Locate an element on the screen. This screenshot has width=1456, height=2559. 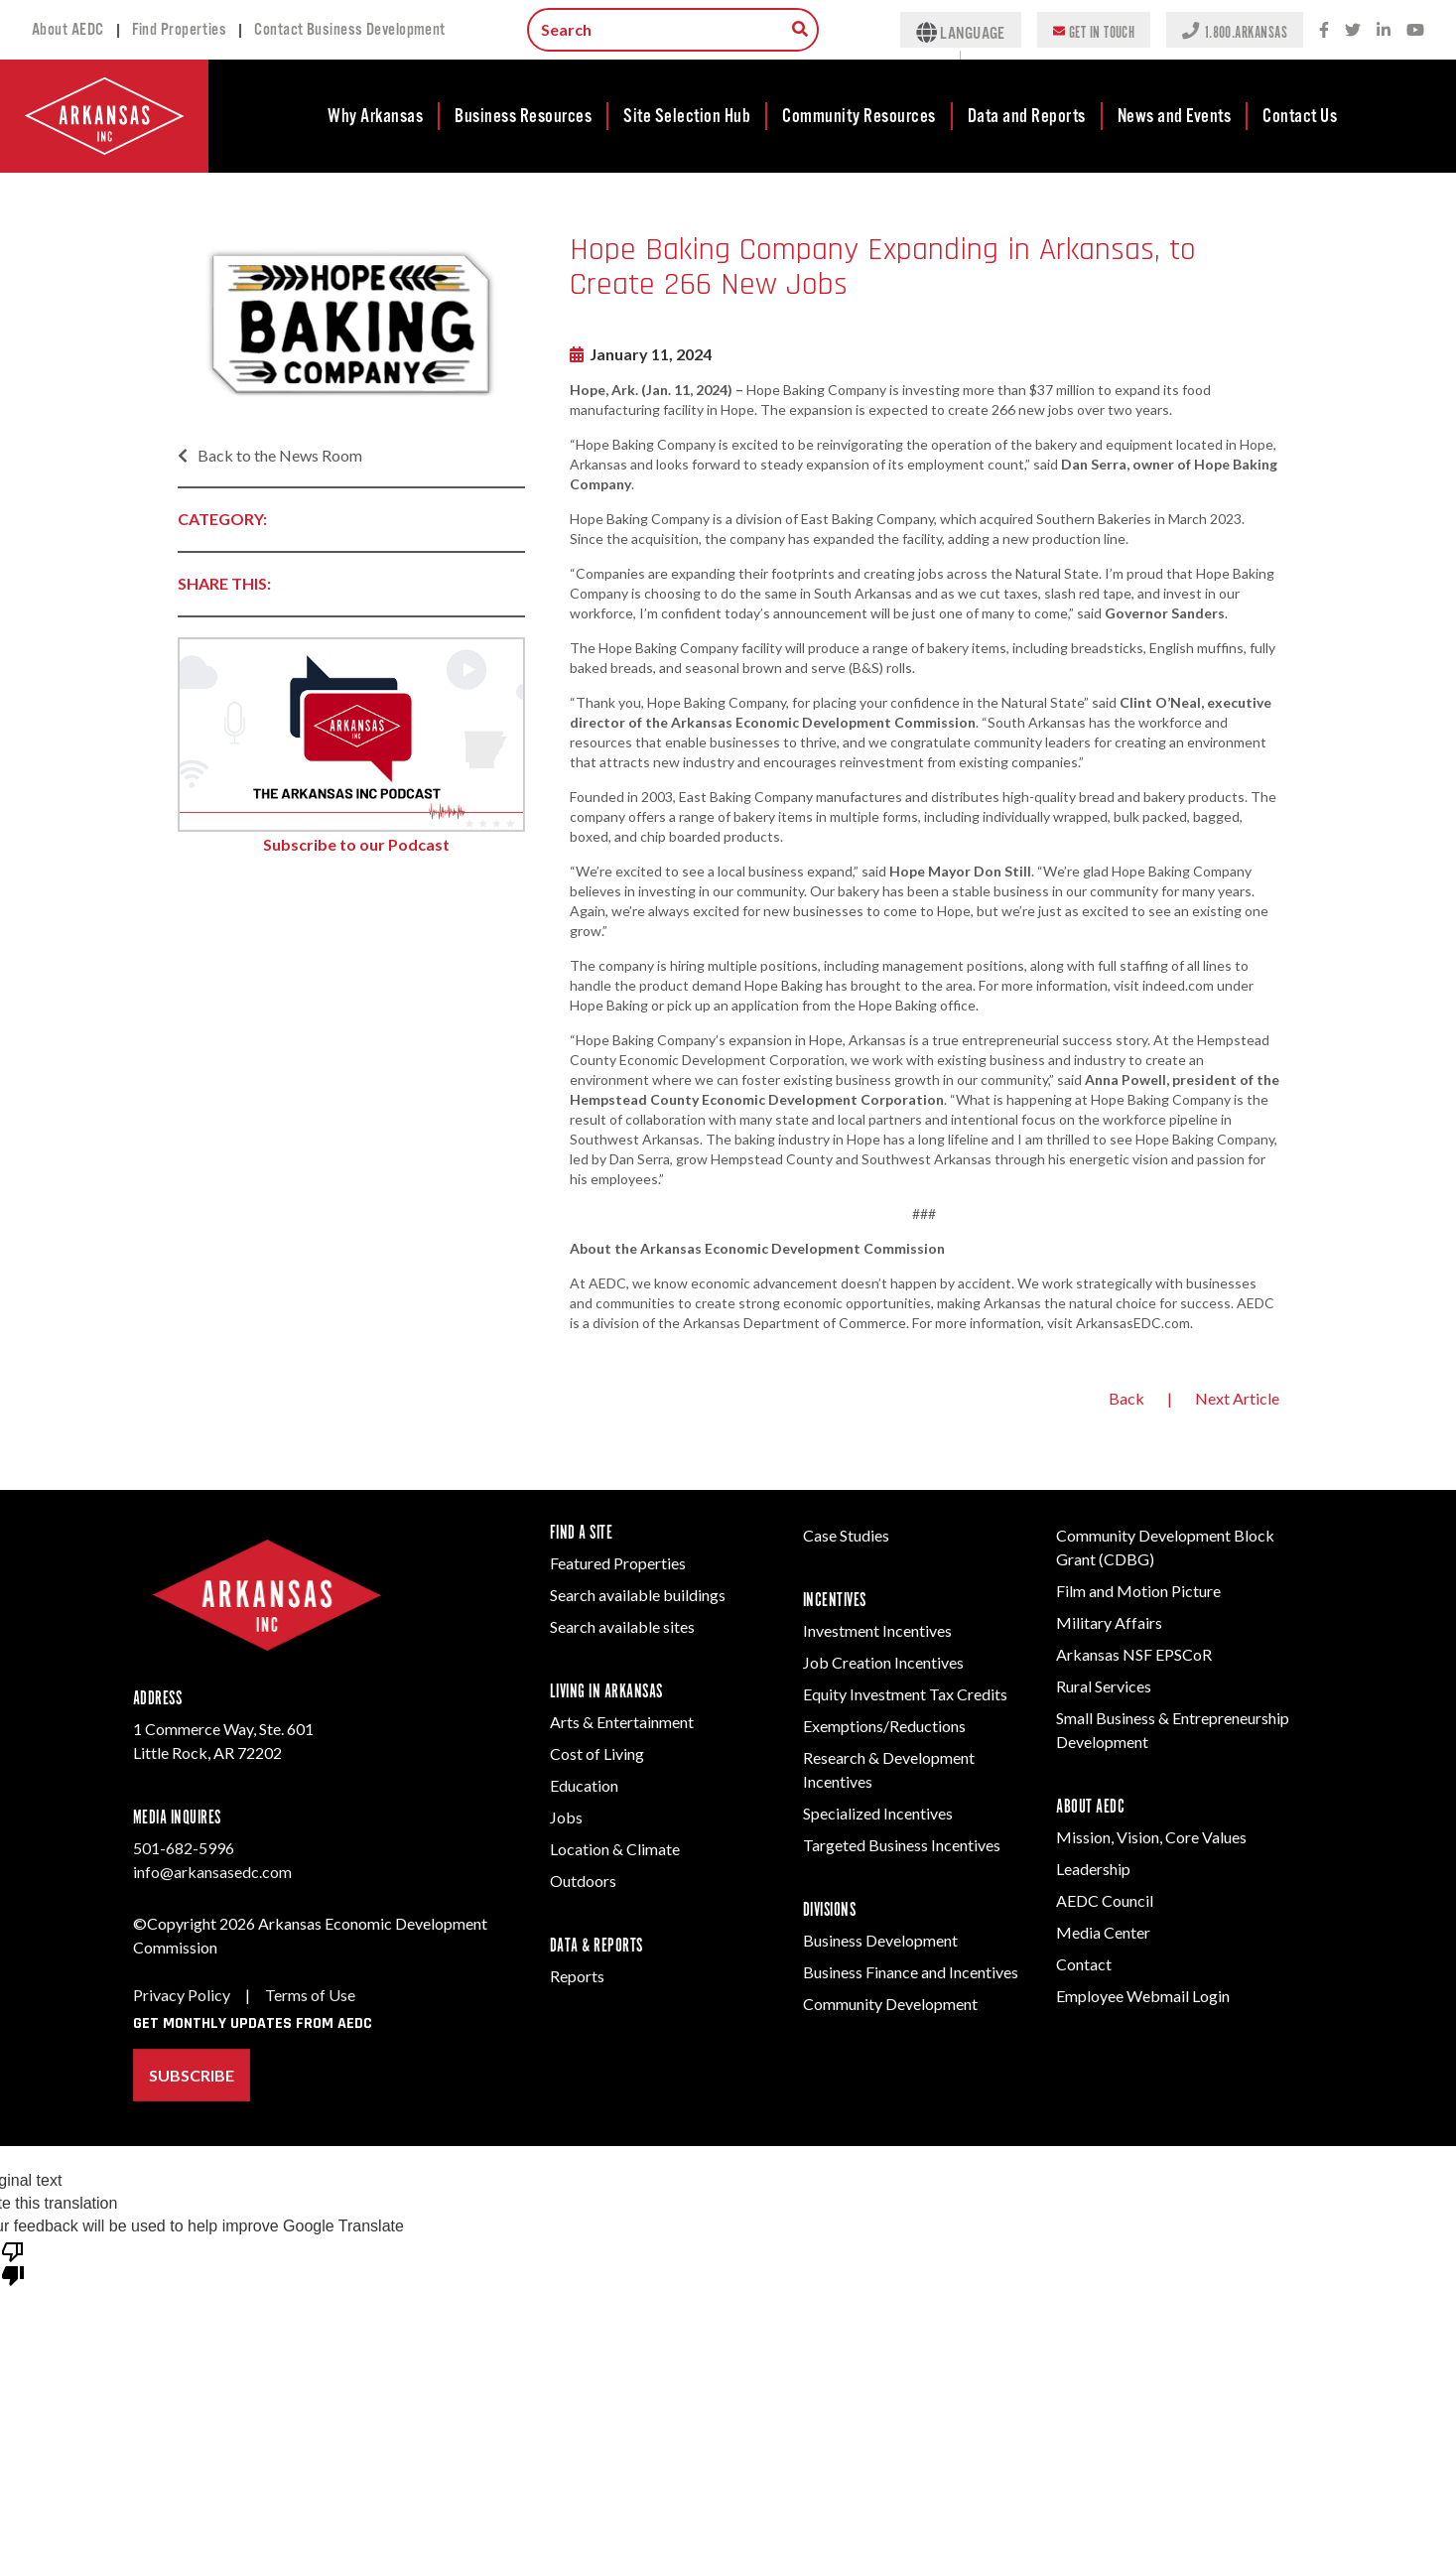
Film and Motion Picture is located at coordinates (1138, 1590).